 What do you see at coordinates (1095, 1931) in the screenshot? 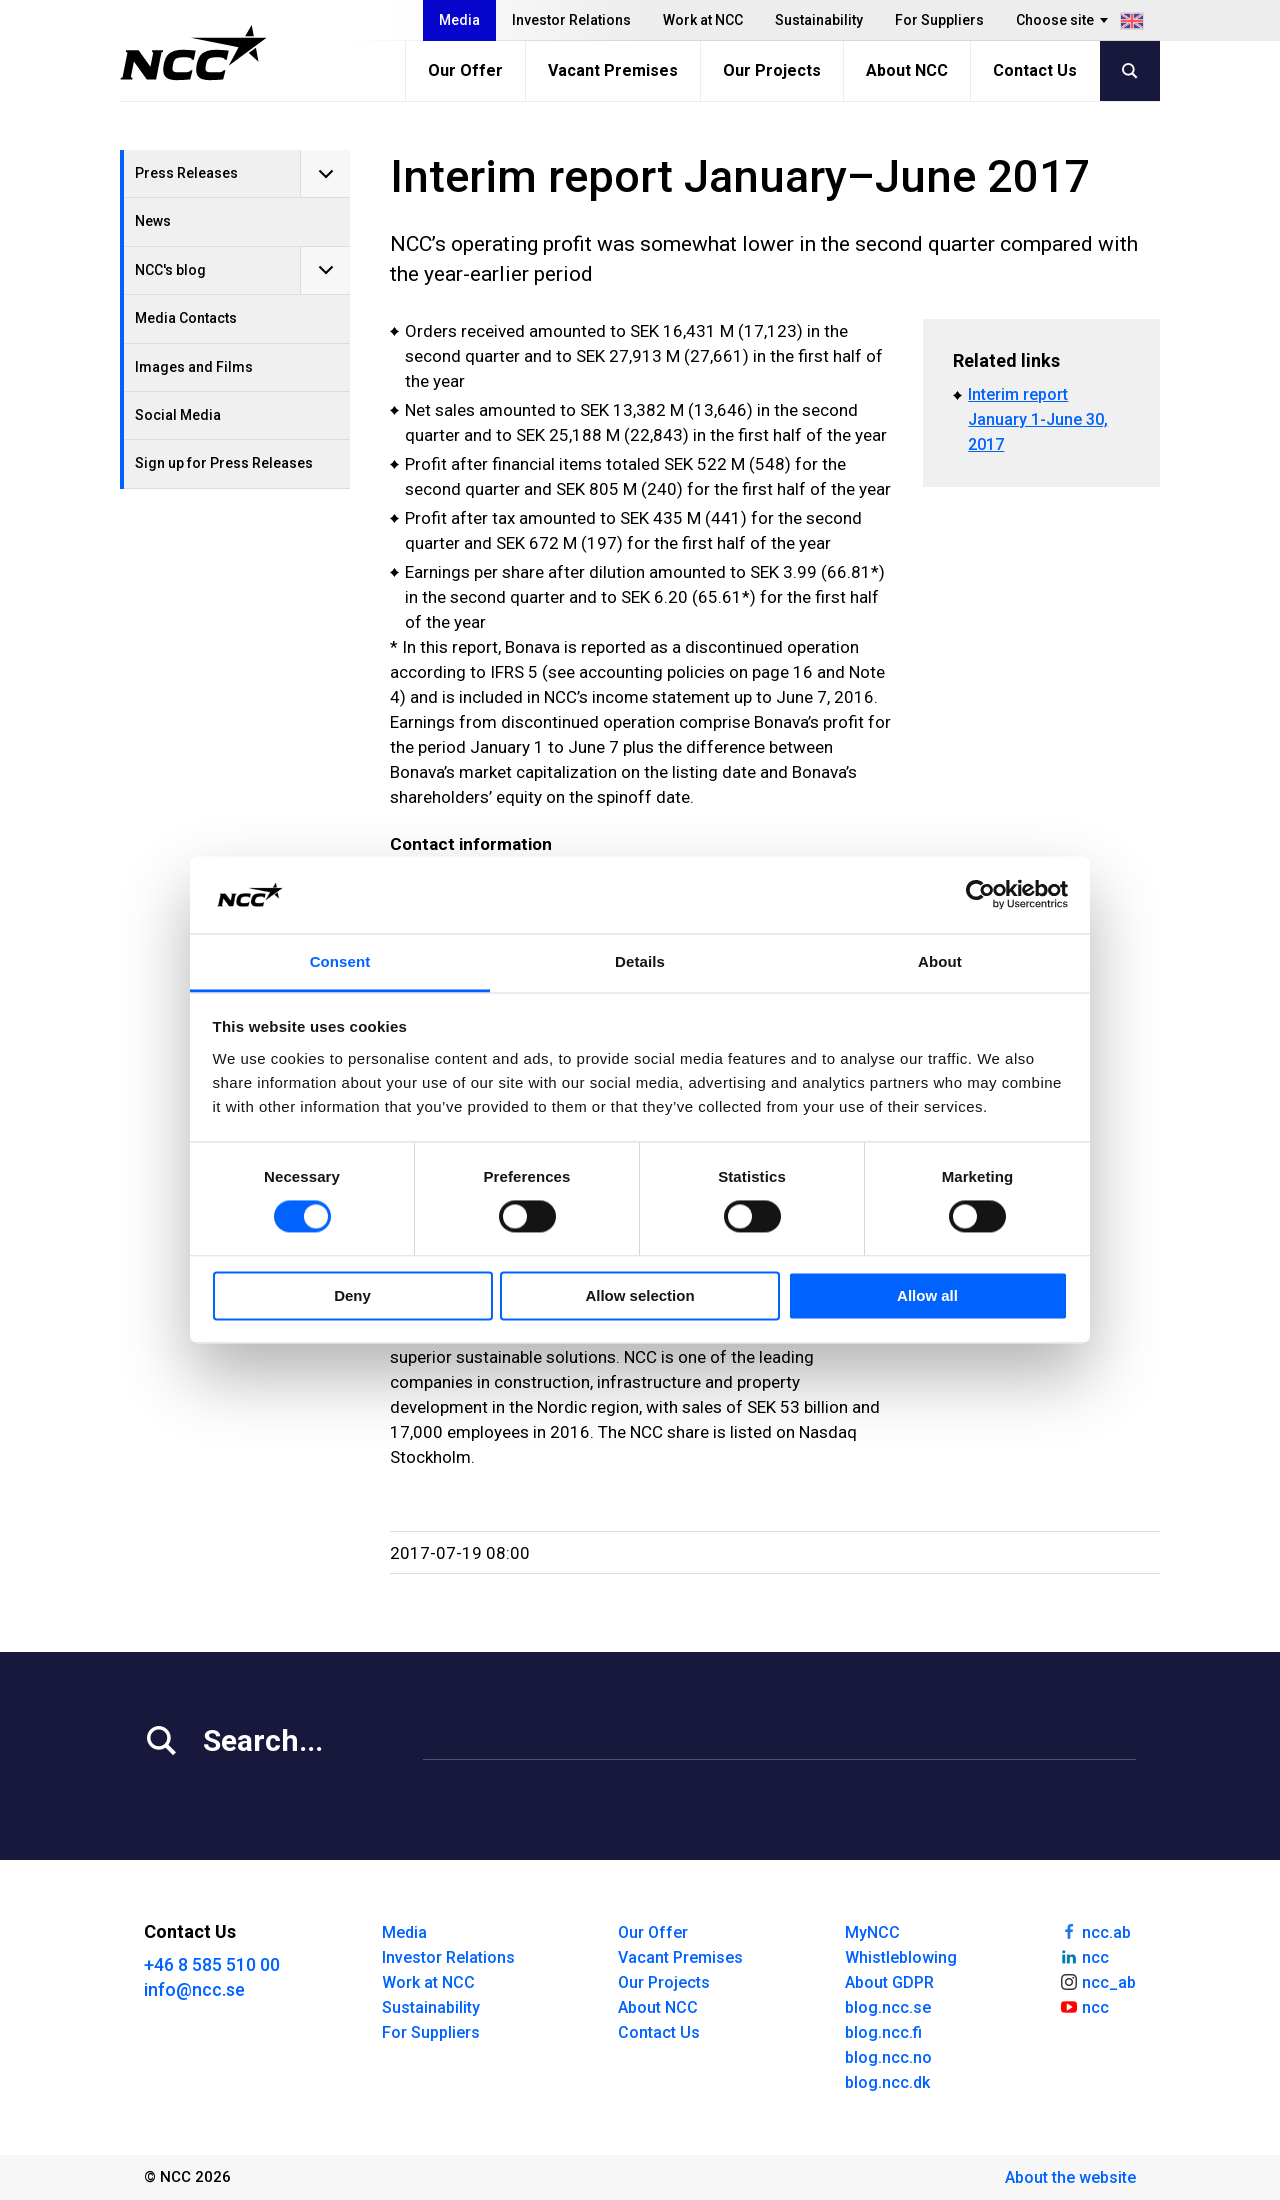
I see `ncc.ab` at bounding box center [1095, 1931].